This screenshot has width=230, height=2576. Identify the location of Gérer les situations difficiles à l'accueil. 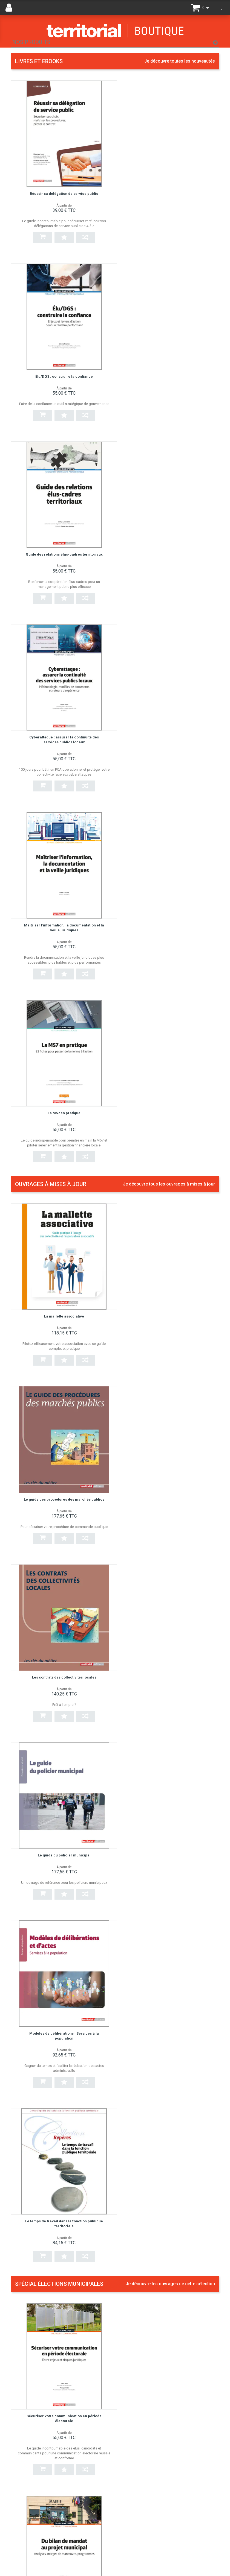
(158, 2351).